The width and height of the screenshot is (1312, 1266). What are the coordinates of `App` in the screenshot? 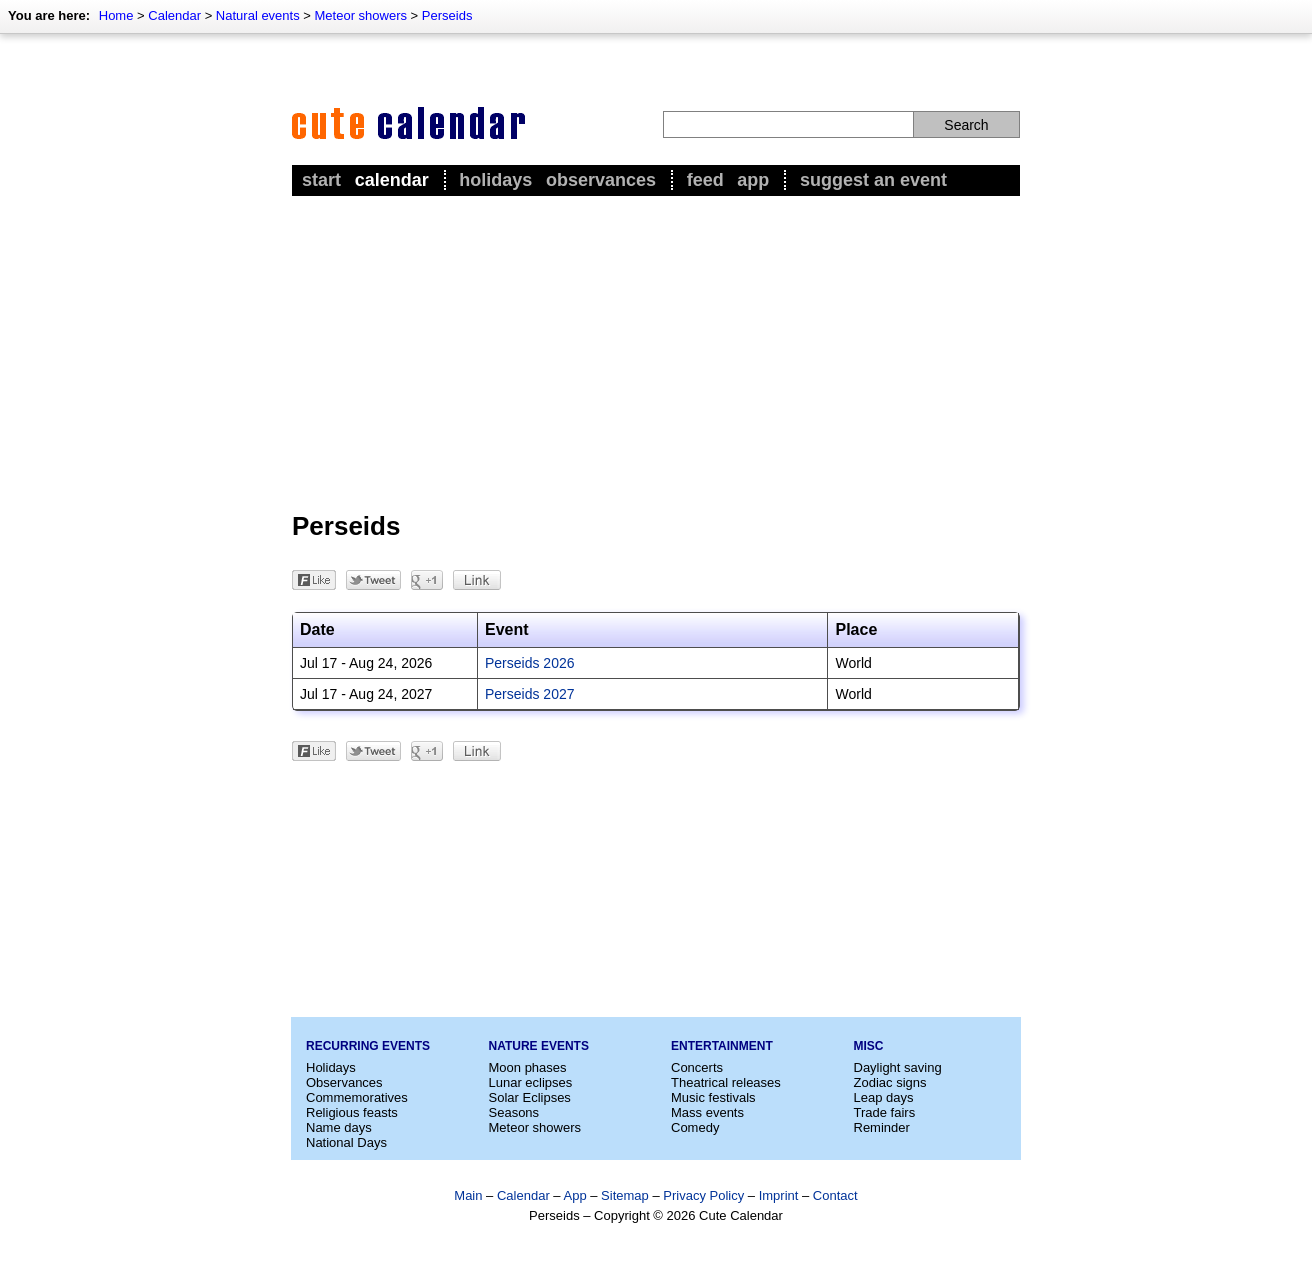 It's located at (753, 180).